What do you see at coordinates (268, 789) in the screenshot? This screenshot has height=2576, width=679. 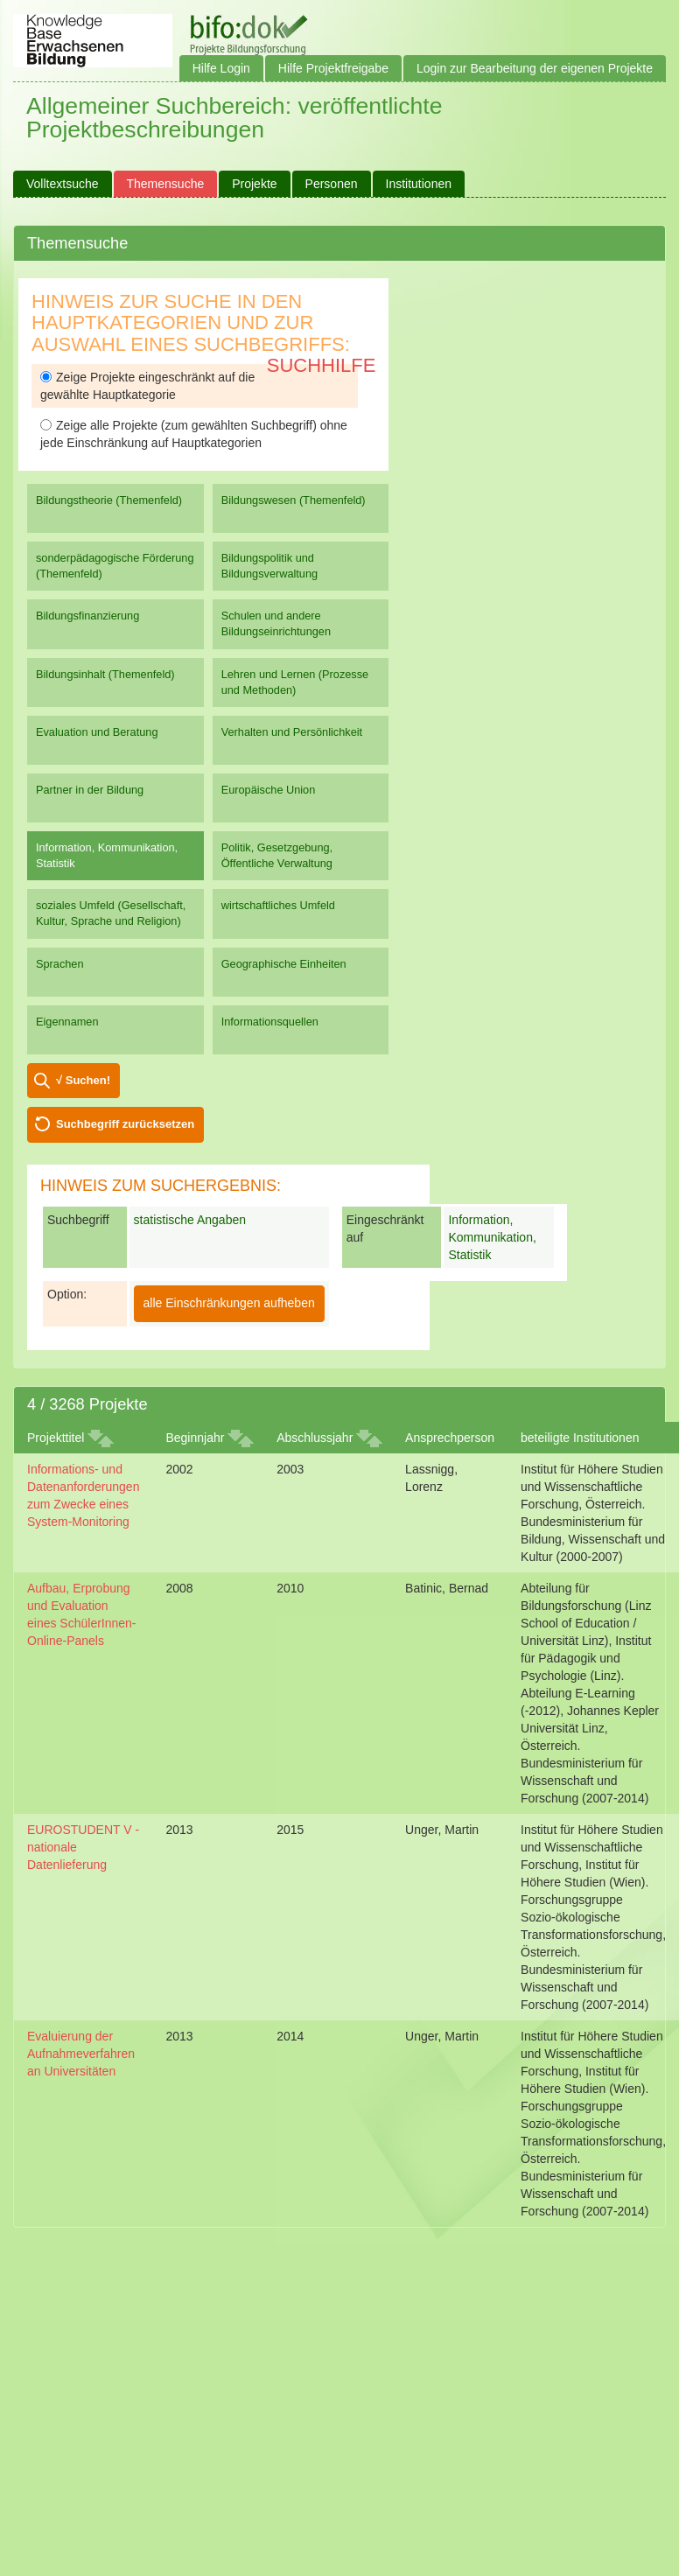 I see `Europäische Union` at bounding box center [268, 789].